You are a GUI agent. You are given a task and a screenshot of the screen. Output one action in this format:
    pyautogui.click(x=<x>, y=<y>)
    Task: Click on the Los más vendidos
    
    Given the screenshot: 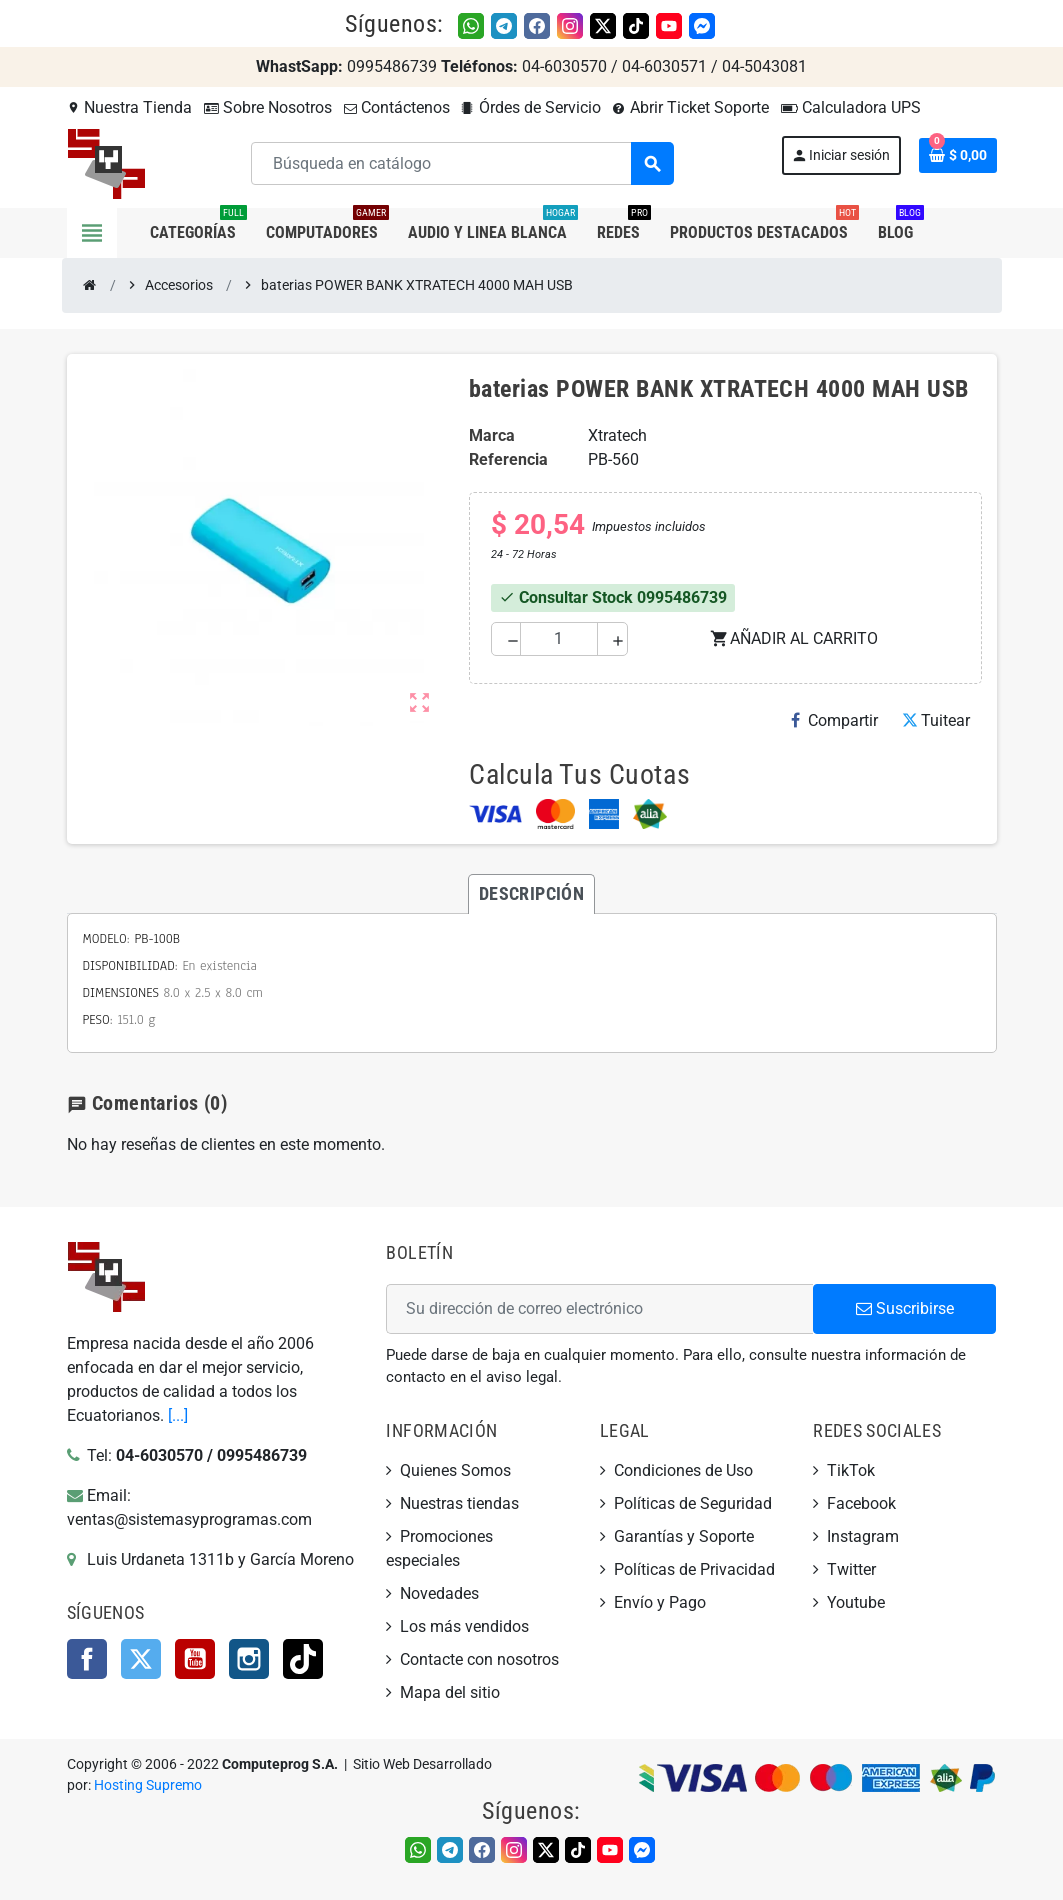 What is the action you would take?
    pyautogui.click(x=464, y=1626)
    